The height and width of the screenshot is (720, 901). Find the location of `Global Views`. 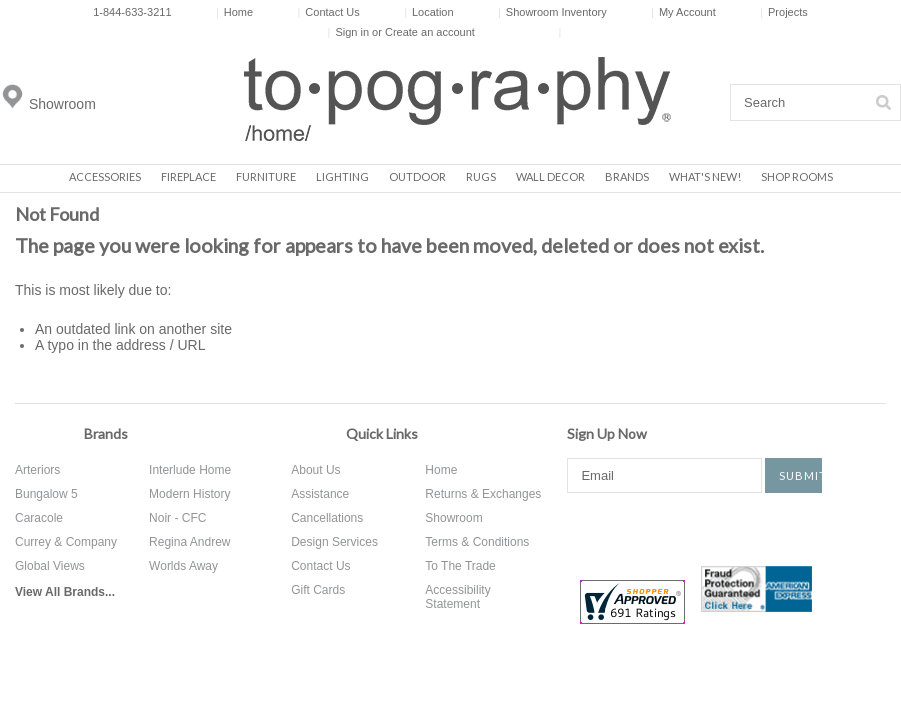

Global Views is located at coordinates (50, 566).